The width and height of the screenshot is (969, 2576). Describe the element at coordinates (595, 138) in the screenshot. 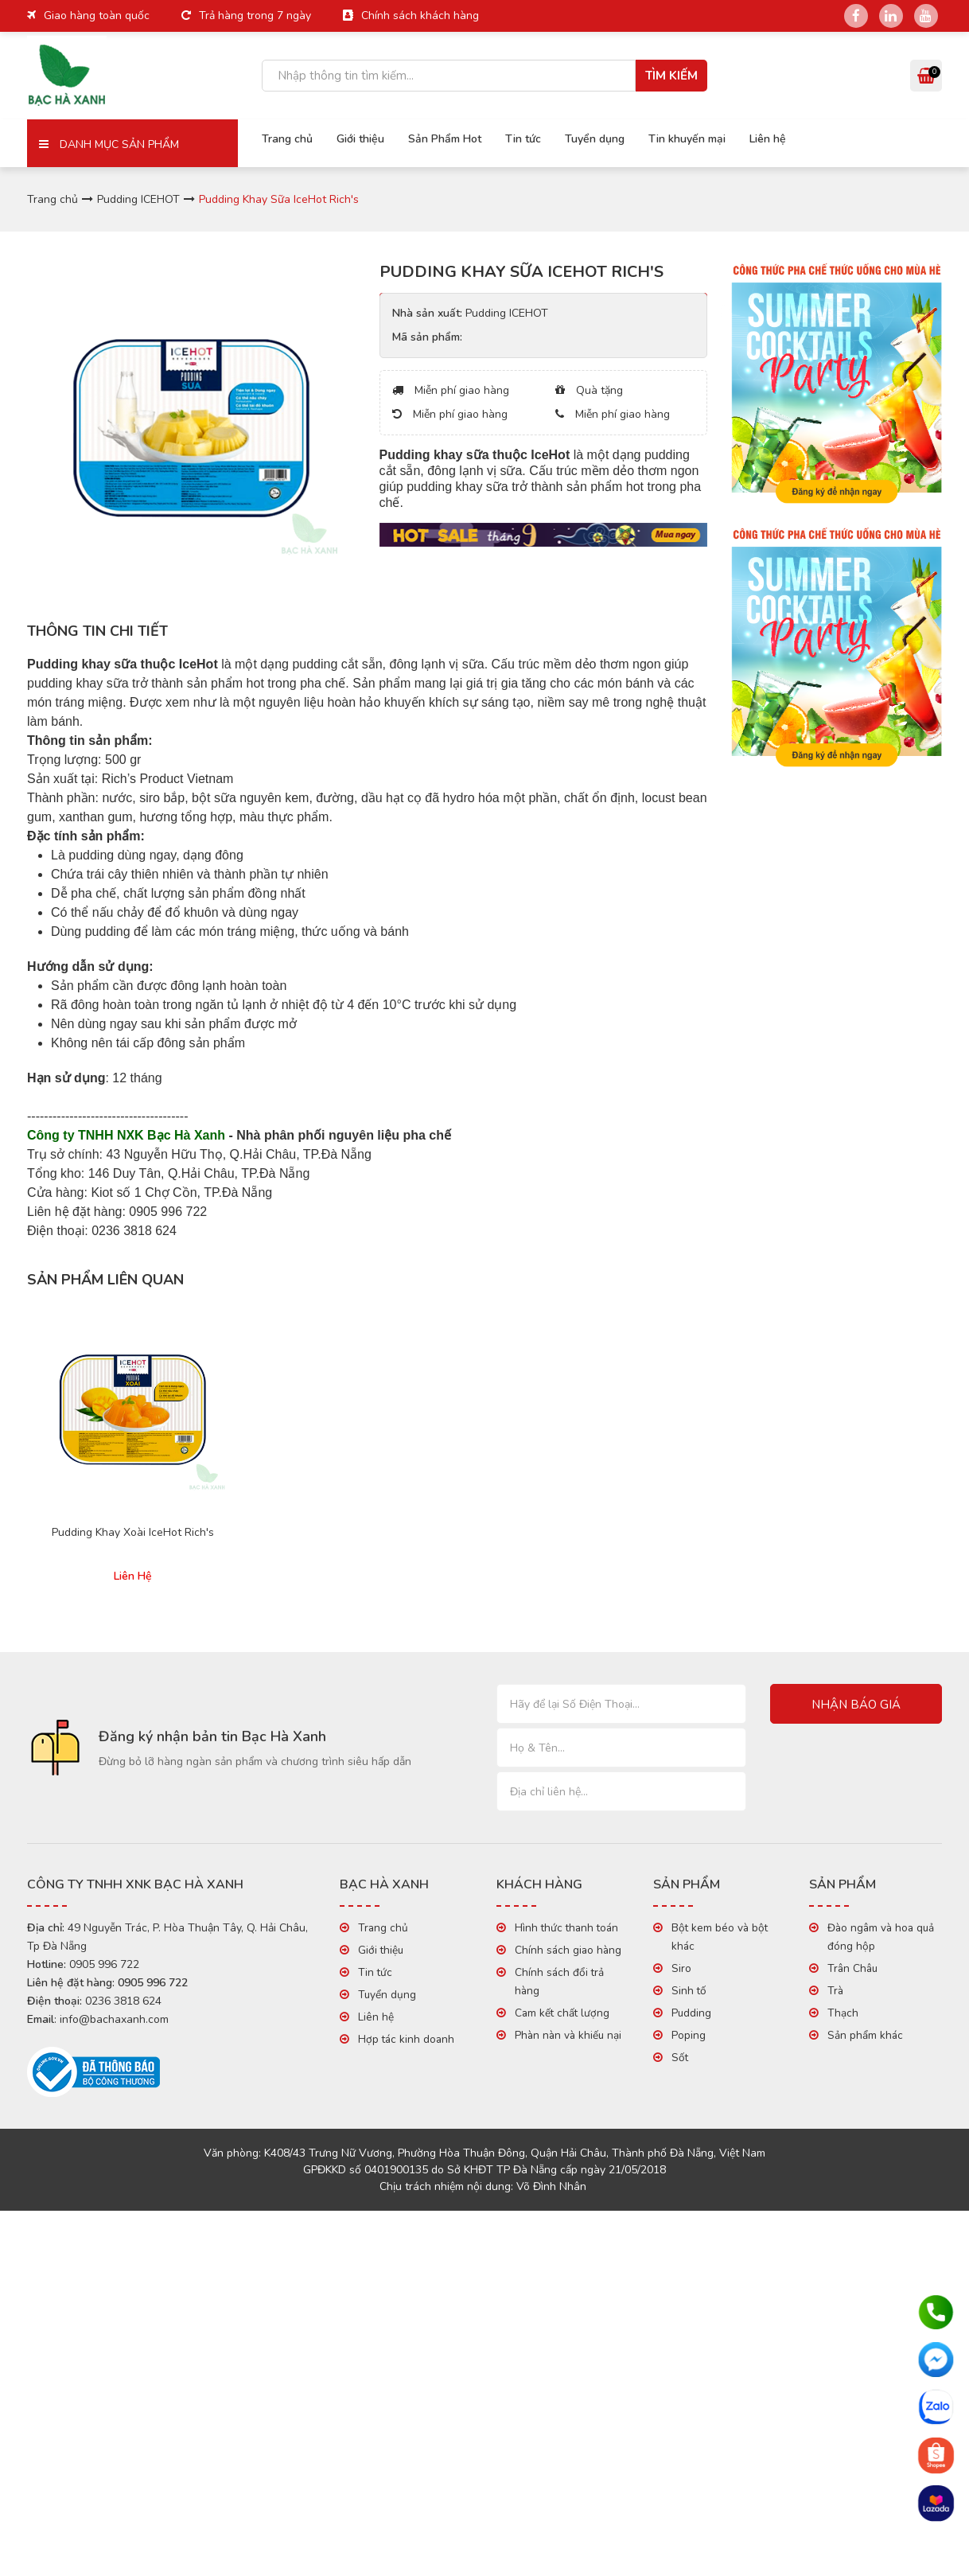

I see `Tuyển dụng` at that location.